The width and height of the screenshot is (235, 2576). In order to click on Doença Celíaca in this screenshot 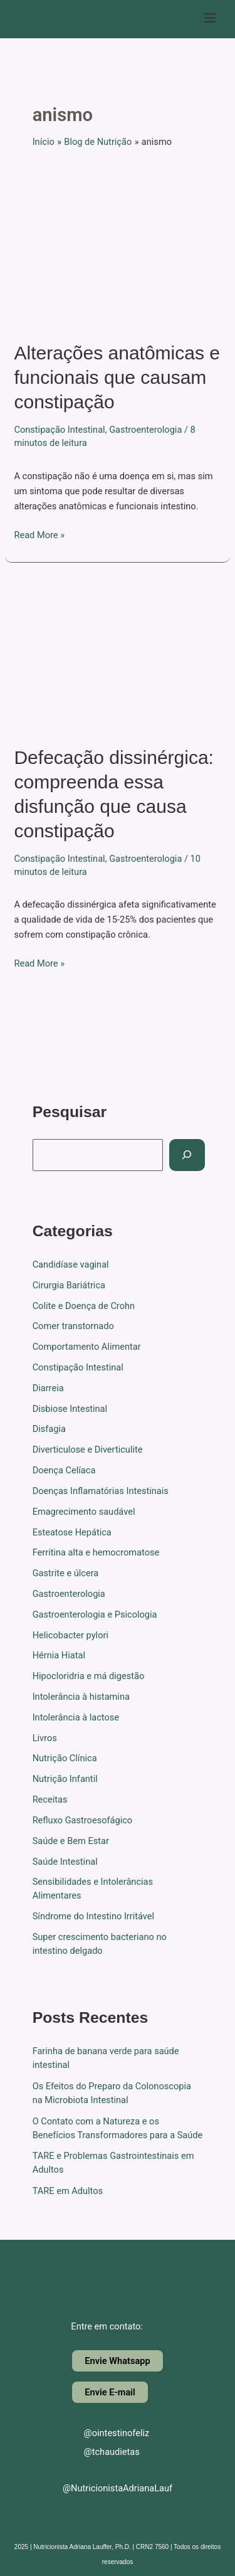, I will do `click(64, 1470)`.